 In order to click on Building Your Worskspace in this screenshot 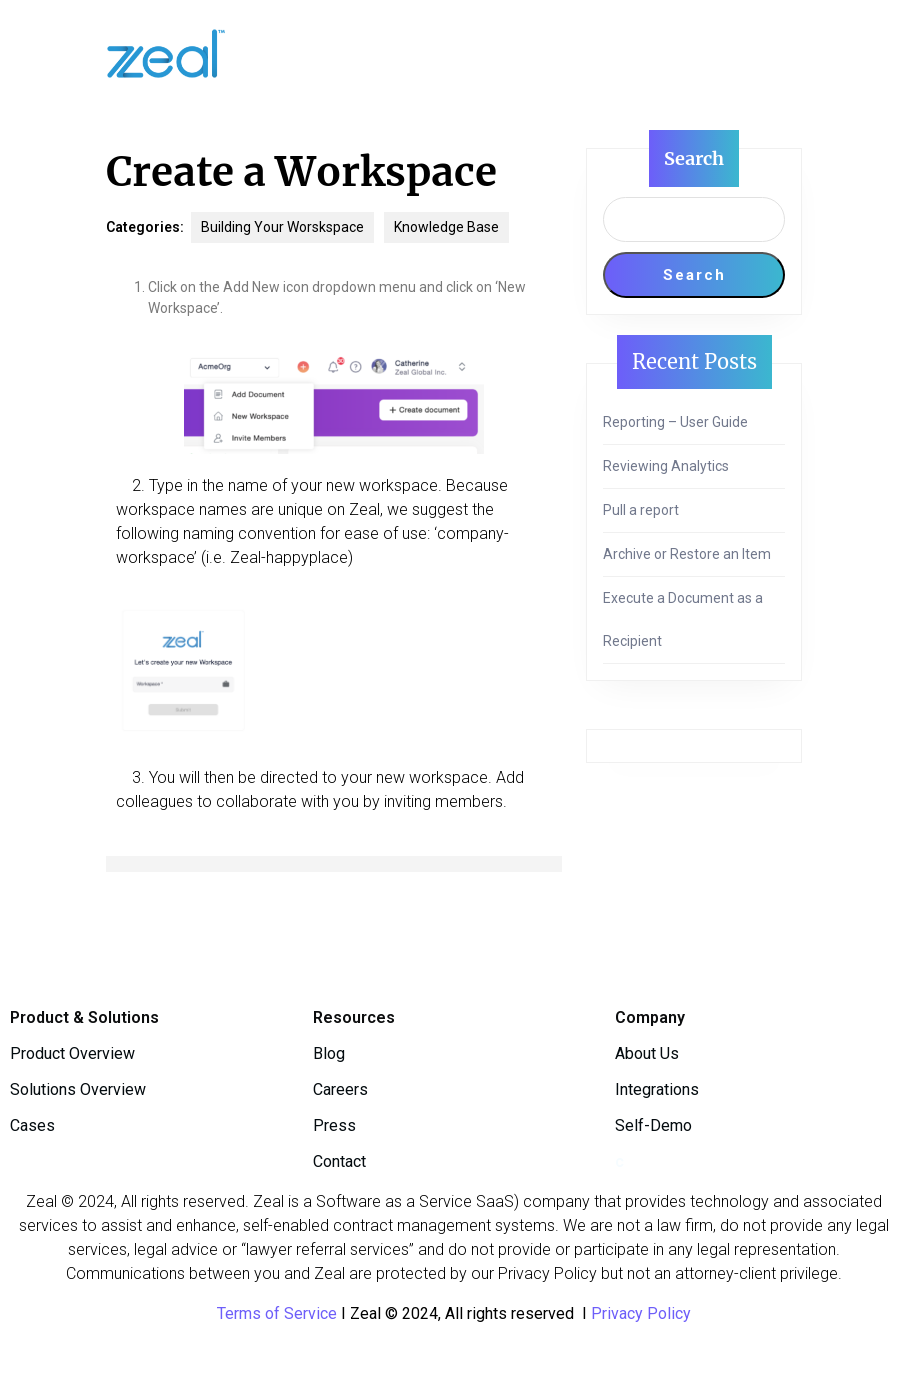, I will do `click(282, 227)`.